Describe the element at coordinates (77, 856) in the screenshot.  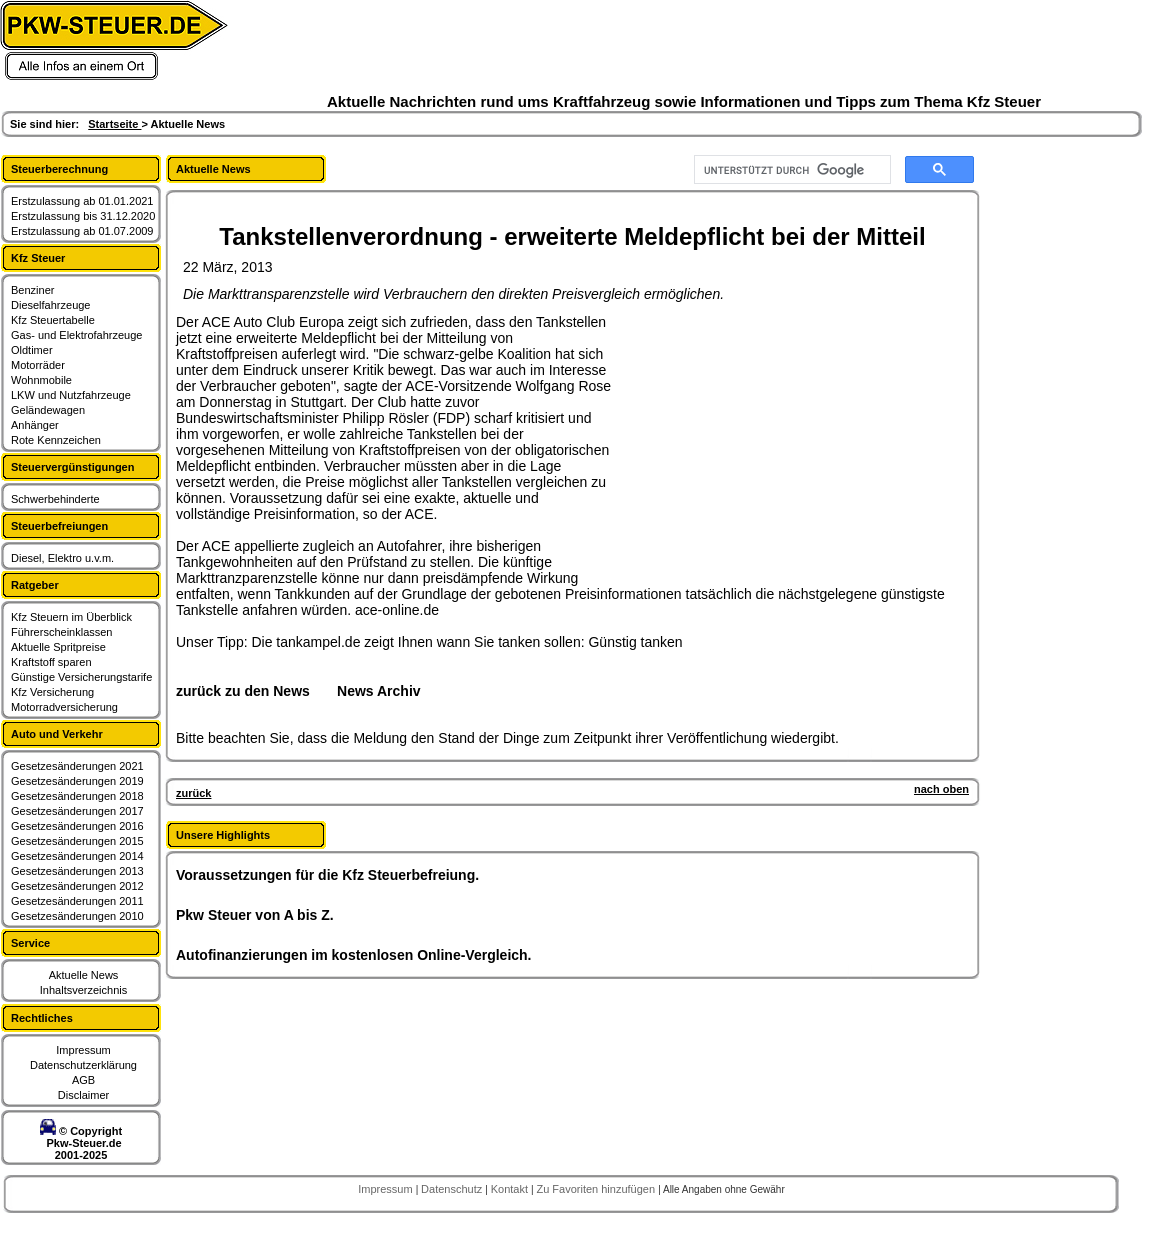
I see `Gesetzesänderungen 2014` at that location.